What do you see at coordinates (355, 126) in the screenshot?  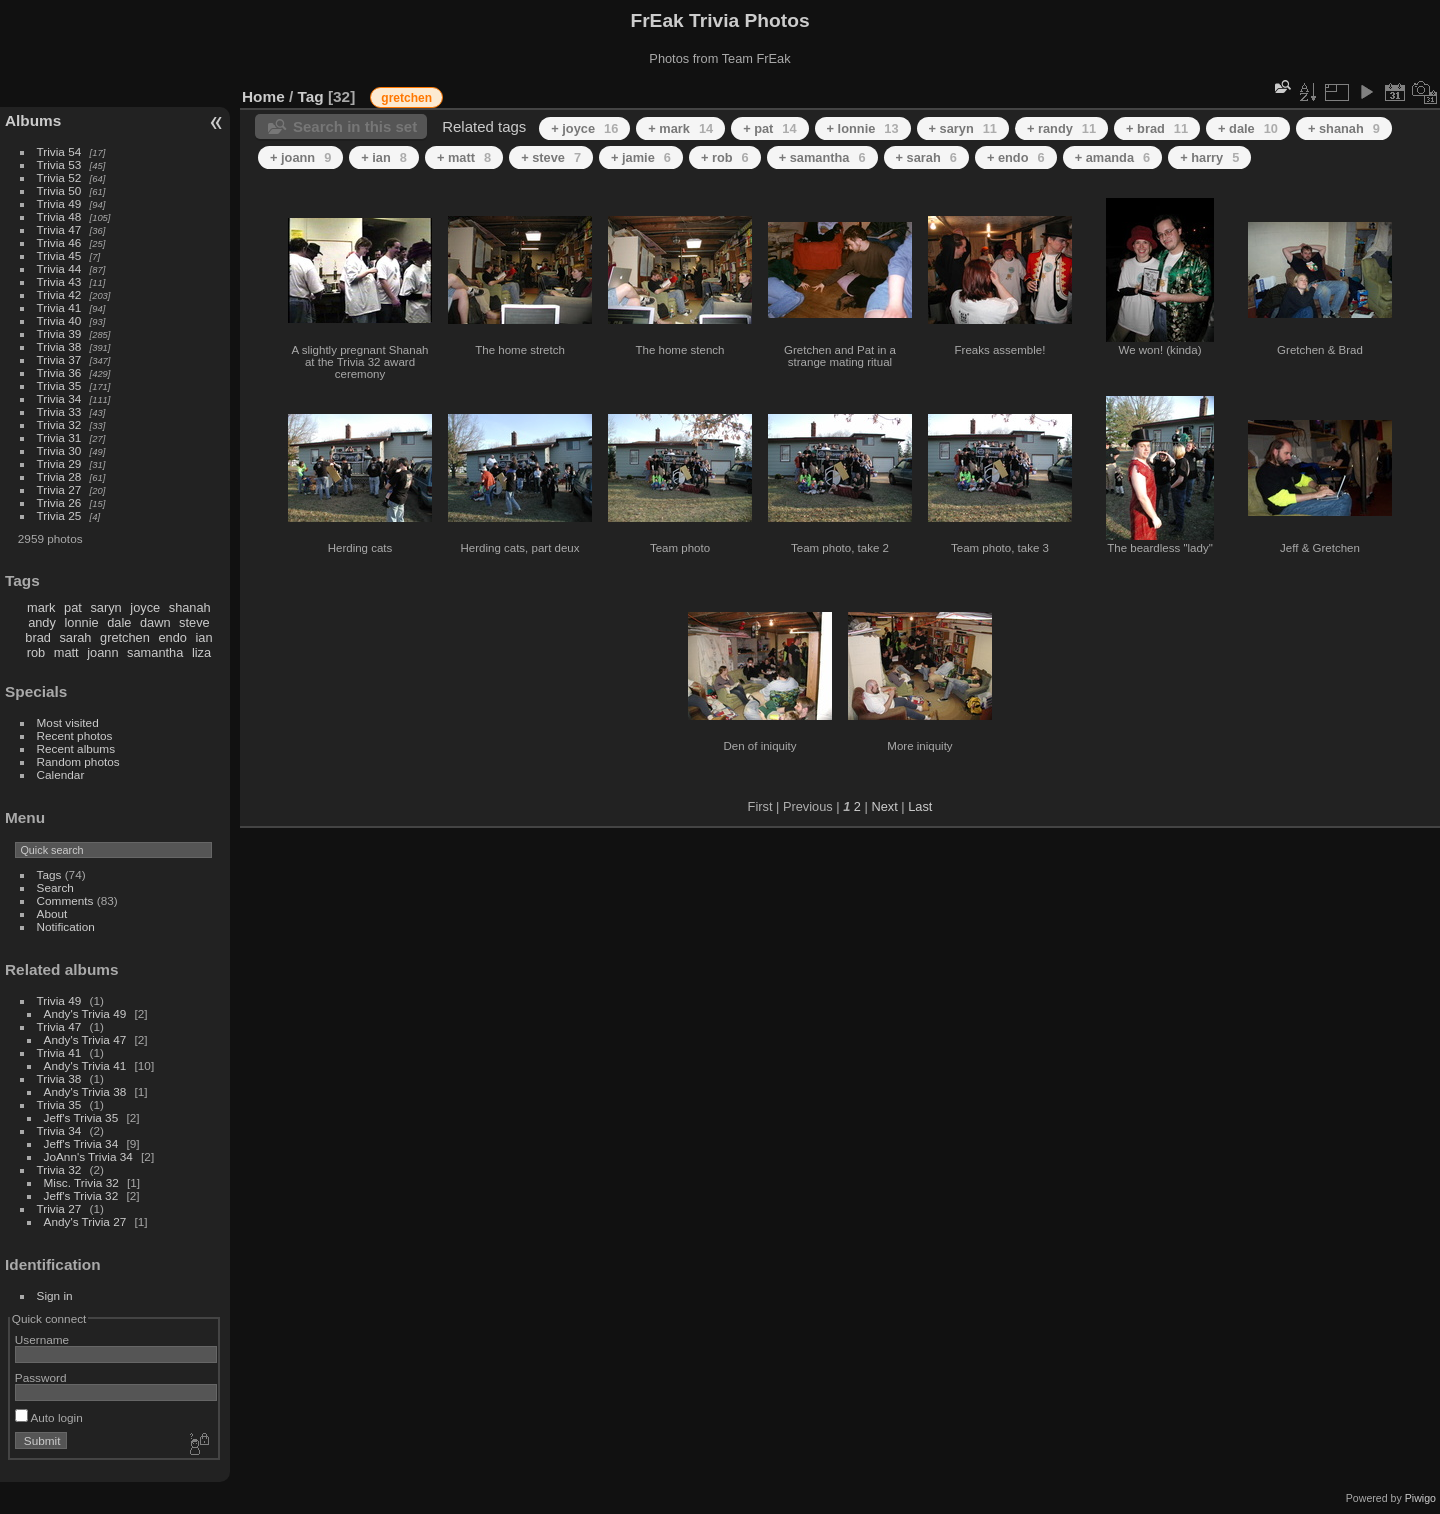 I see `Search in this set` at bounding box center [355, 126].